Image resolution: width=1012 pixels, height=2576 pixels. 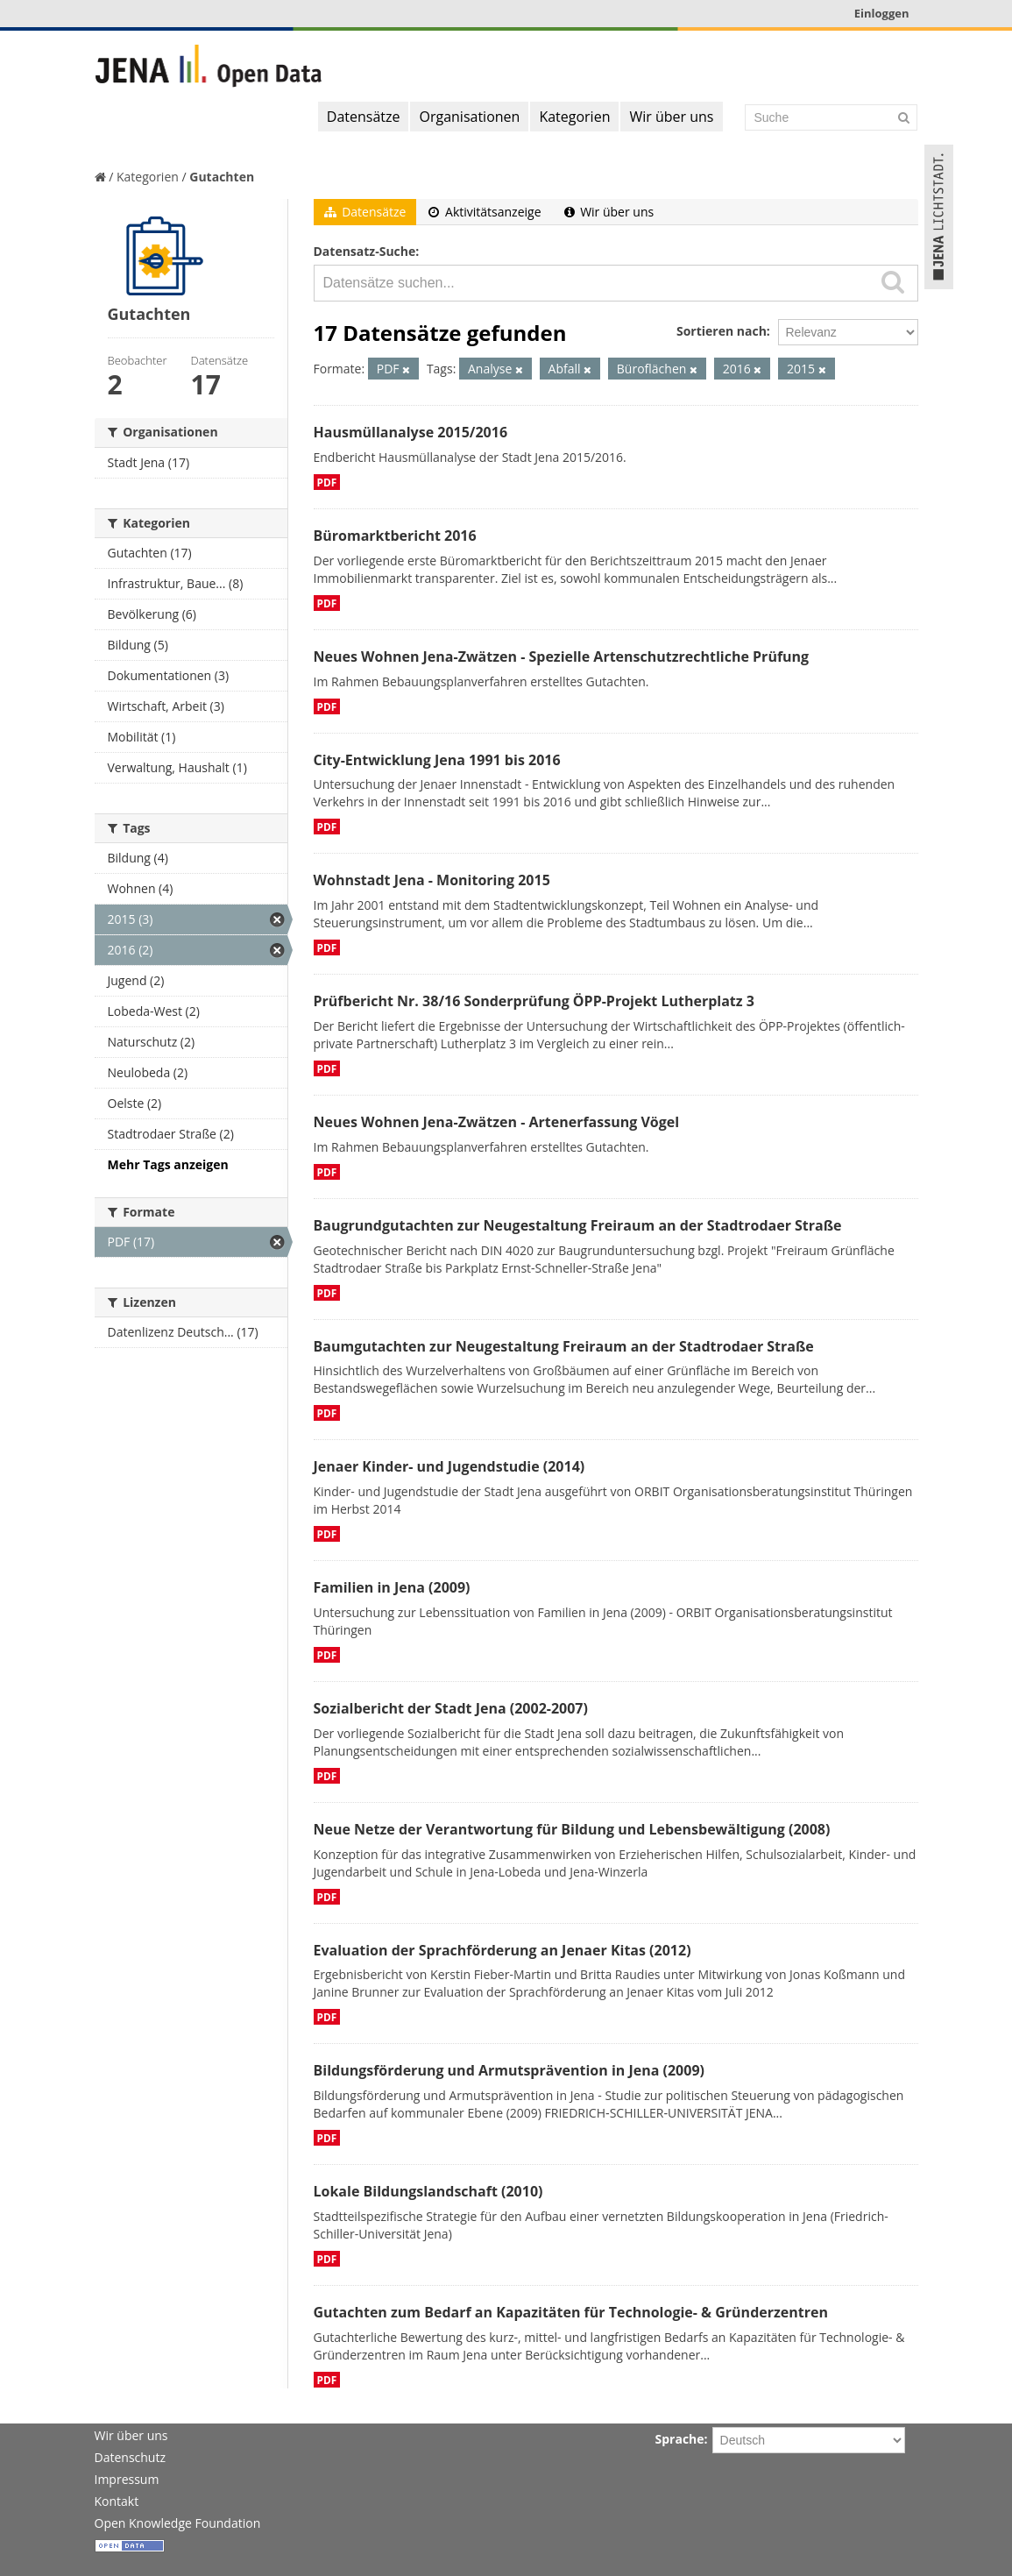 What do you see at coordinates (127, 2479) in the screenshot?
I see `Impressum` at bounding box center [127, 2479].